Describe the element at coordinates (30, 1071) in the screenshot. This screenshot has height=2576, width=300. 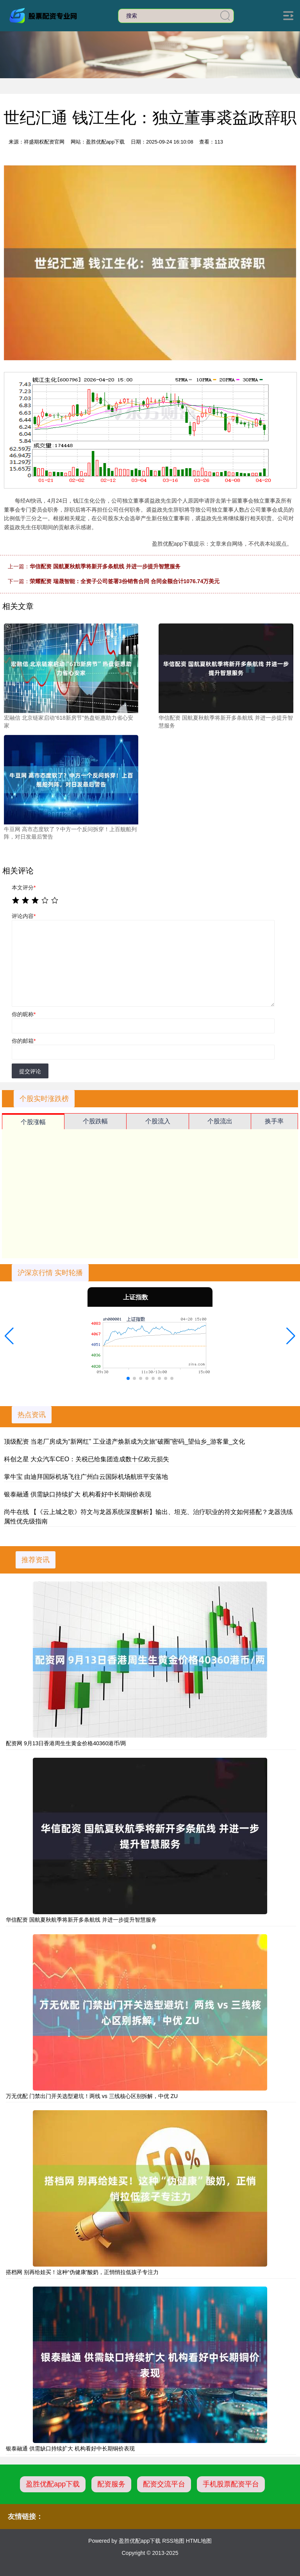
I see `提交评论` at that location.